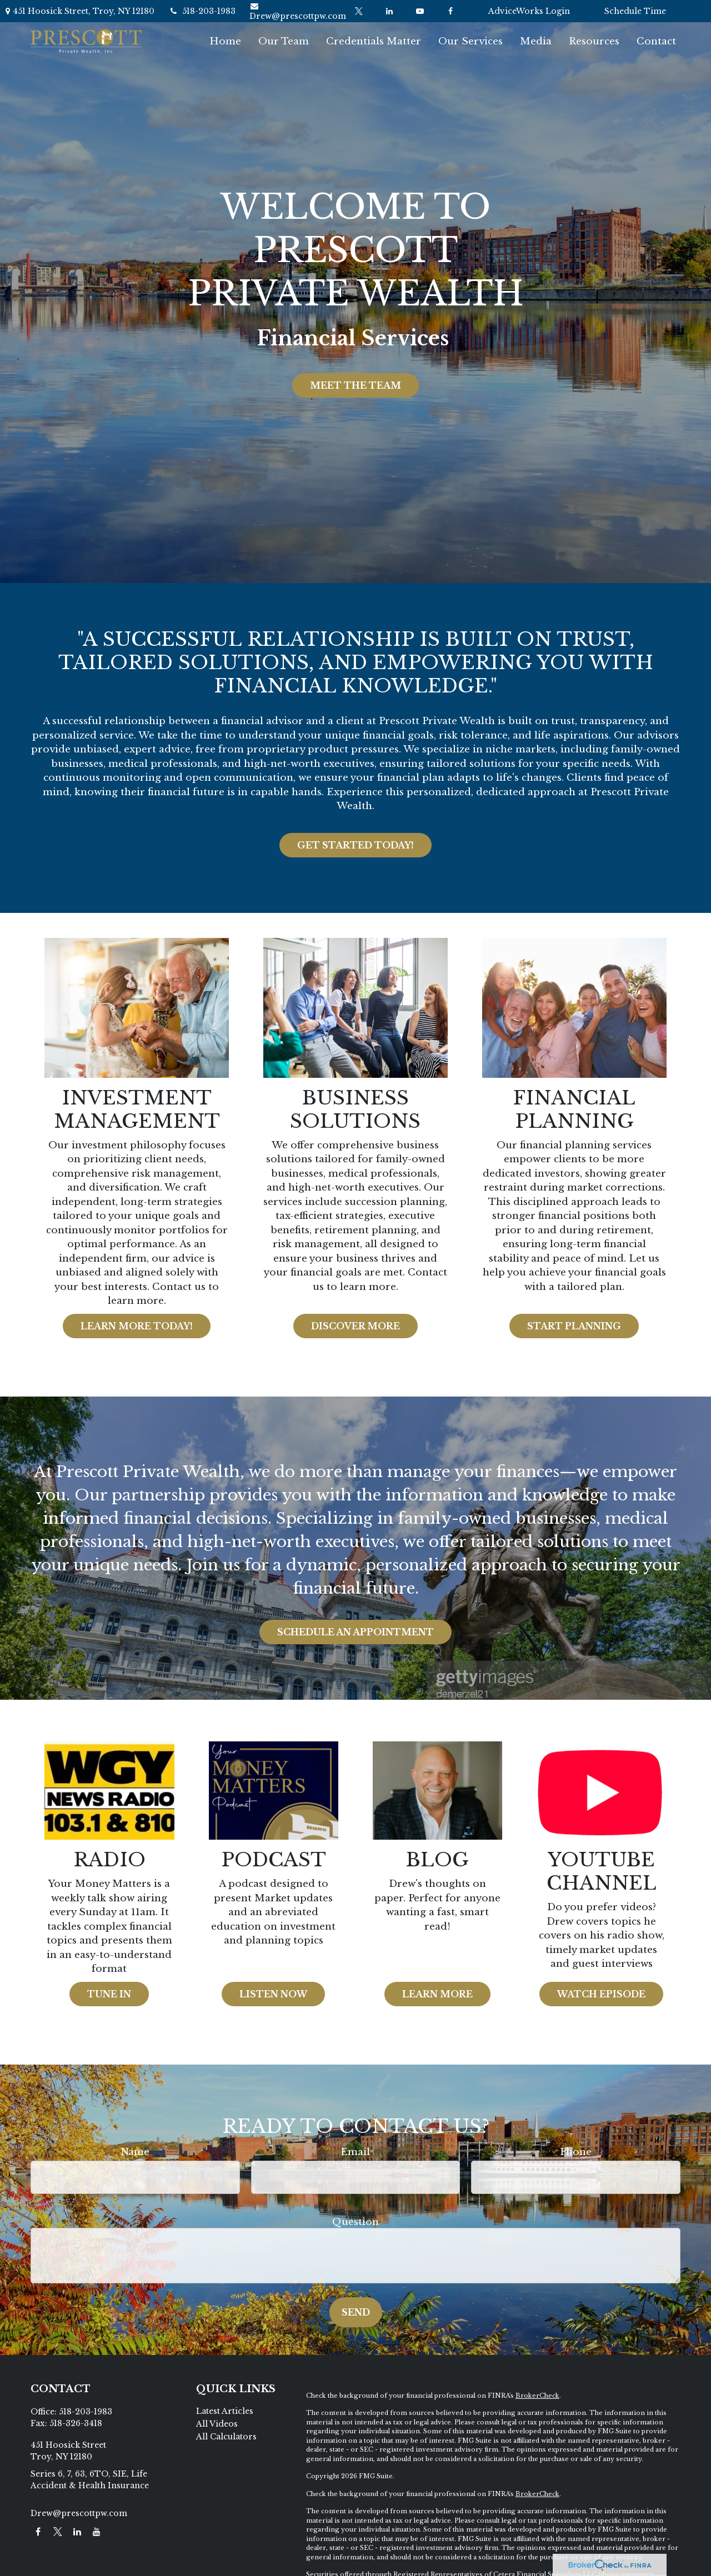  I want to click on Question, so click(355, 2222).